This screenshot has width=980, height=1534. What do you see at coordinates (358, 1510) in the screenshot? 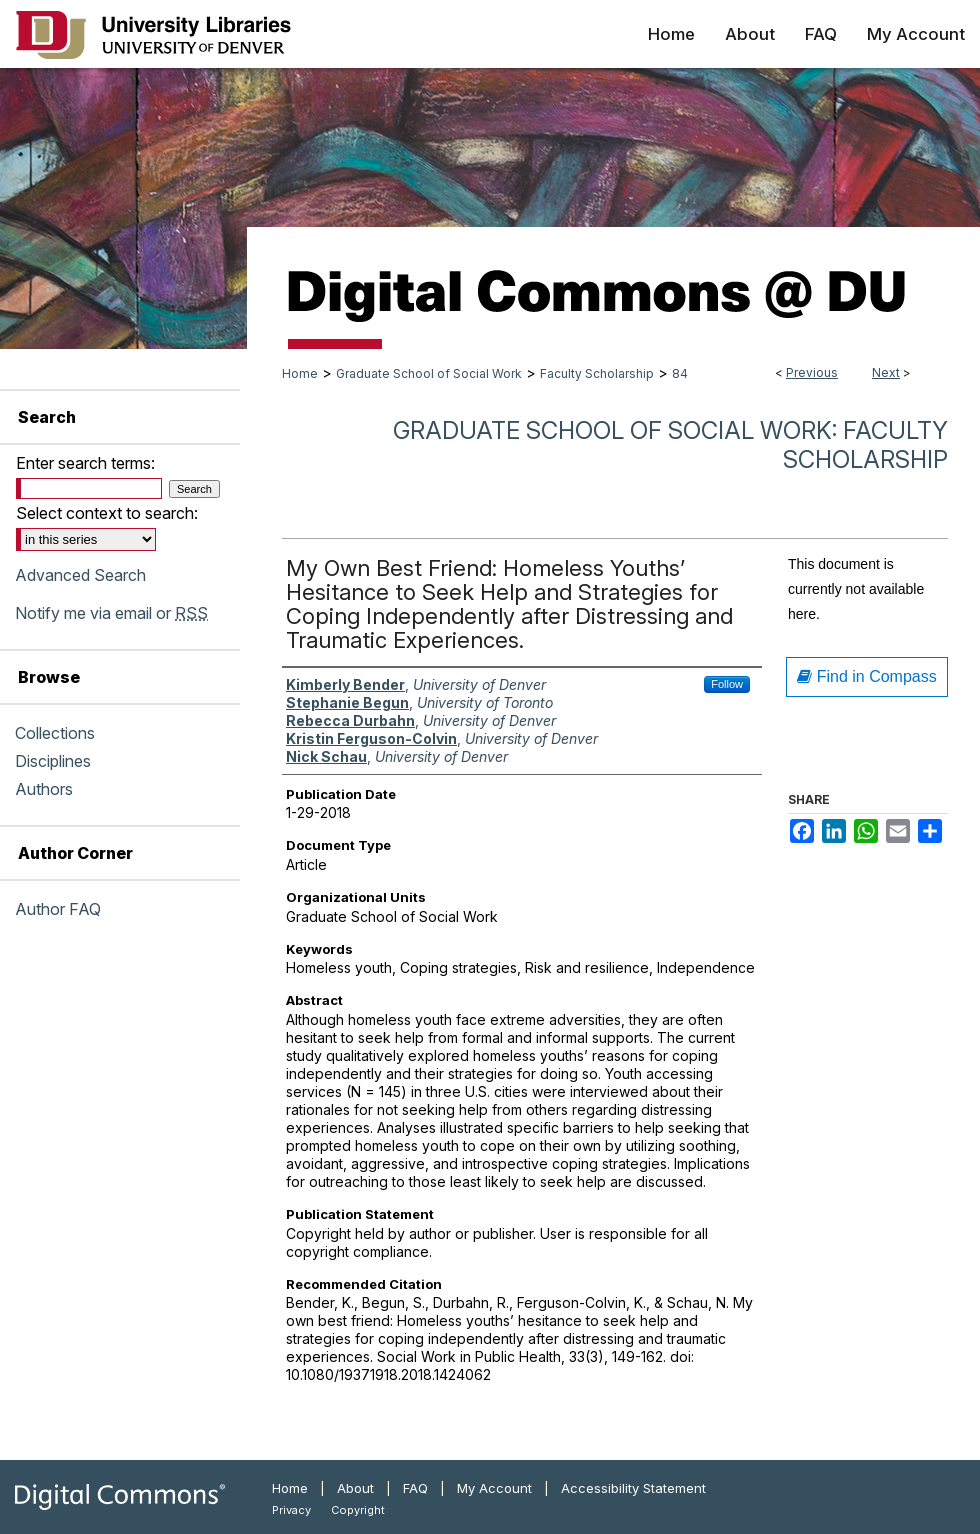
I see `Copyright` at bounding box center [358, 1510].